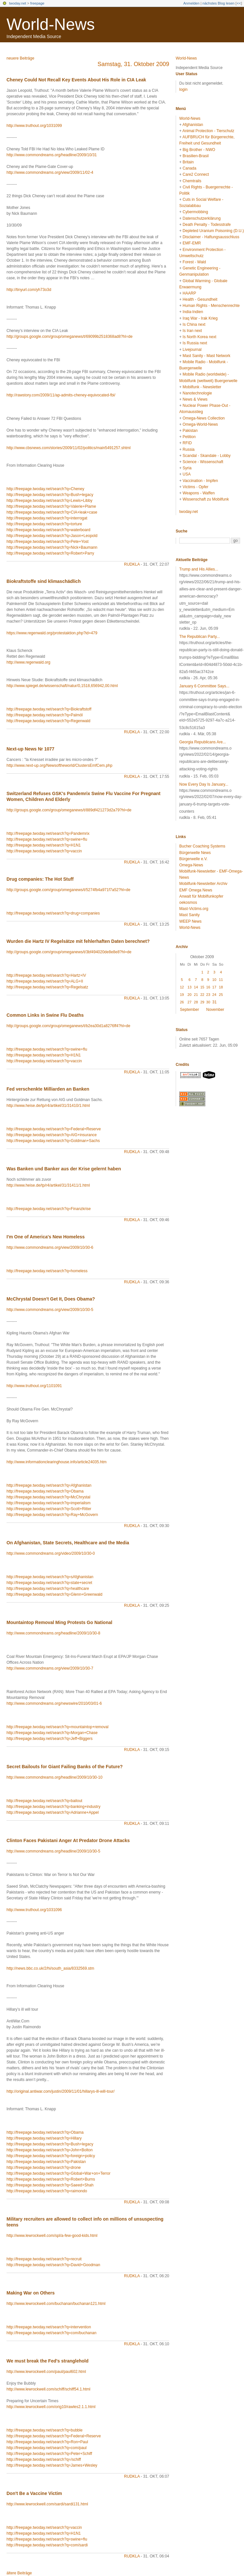 Image resolution: width=244 pixels, height=2576 pixels. What do you see at coordinates (56, 2303) in the screenshot?
I see `http://www.lewrockwell.com/buchanan/buchanan121.html` at bounding box center [56, 2303].